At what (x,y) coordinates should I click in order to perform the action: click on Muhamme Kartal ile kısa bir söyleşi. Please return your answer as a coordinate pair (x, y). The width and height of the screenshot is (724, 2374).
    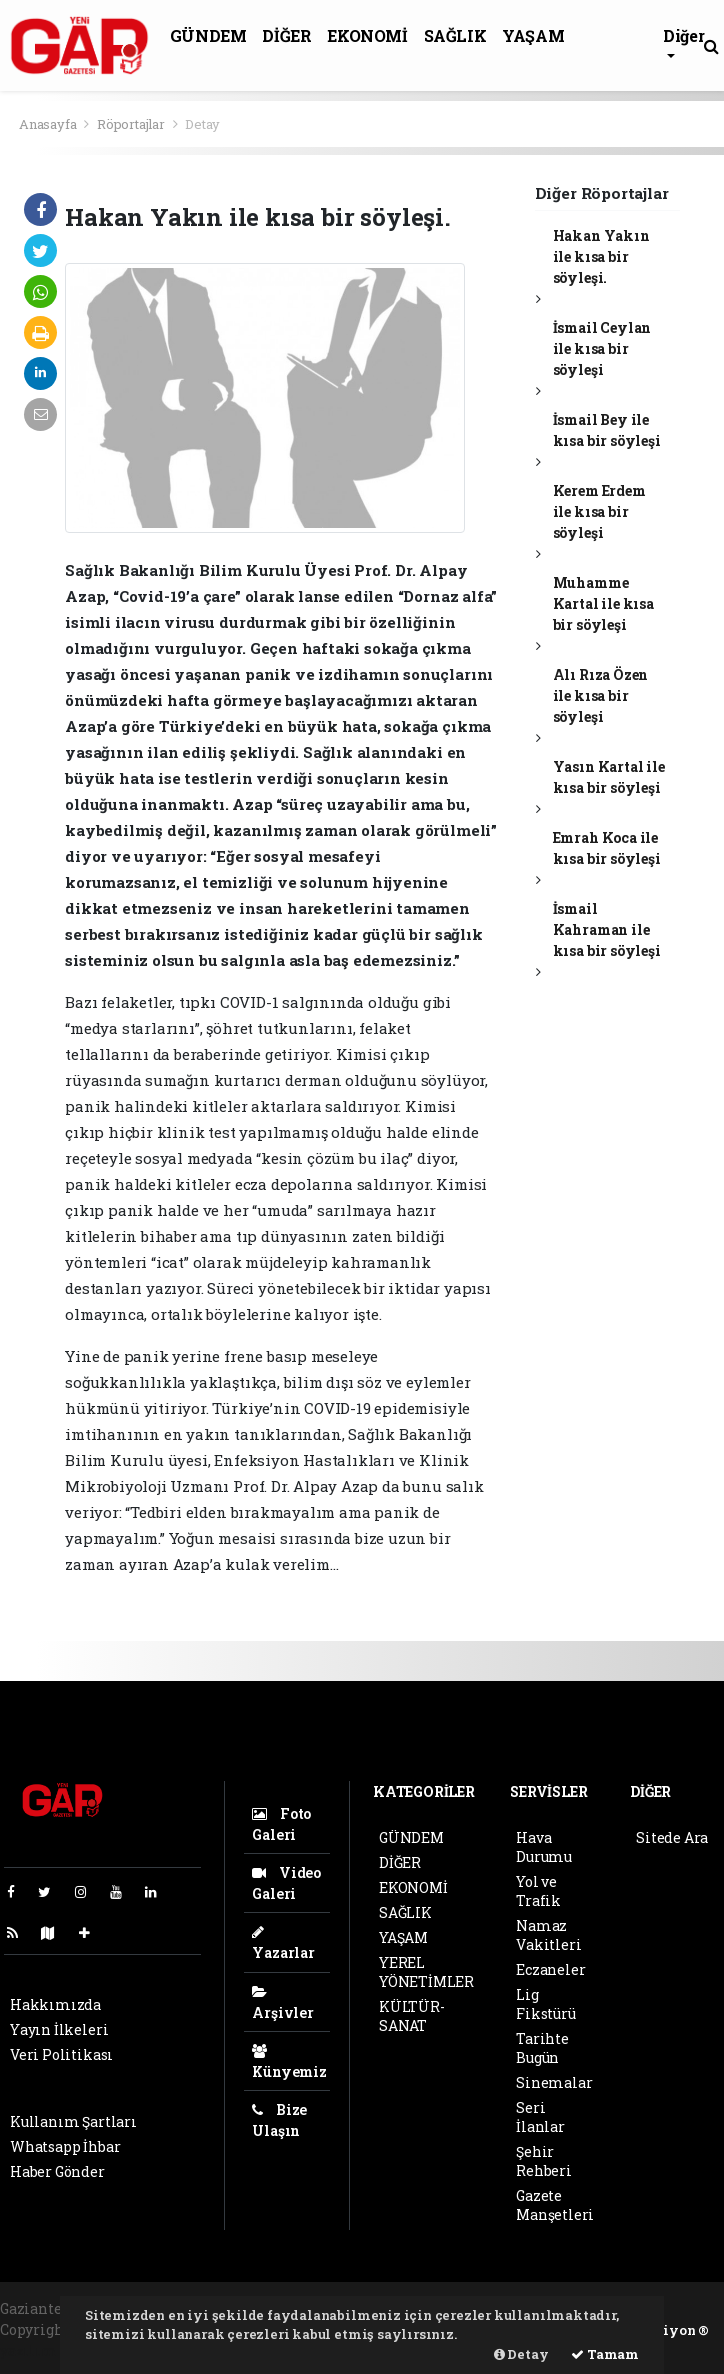
    Looking at the image, I should click on (603, 603).